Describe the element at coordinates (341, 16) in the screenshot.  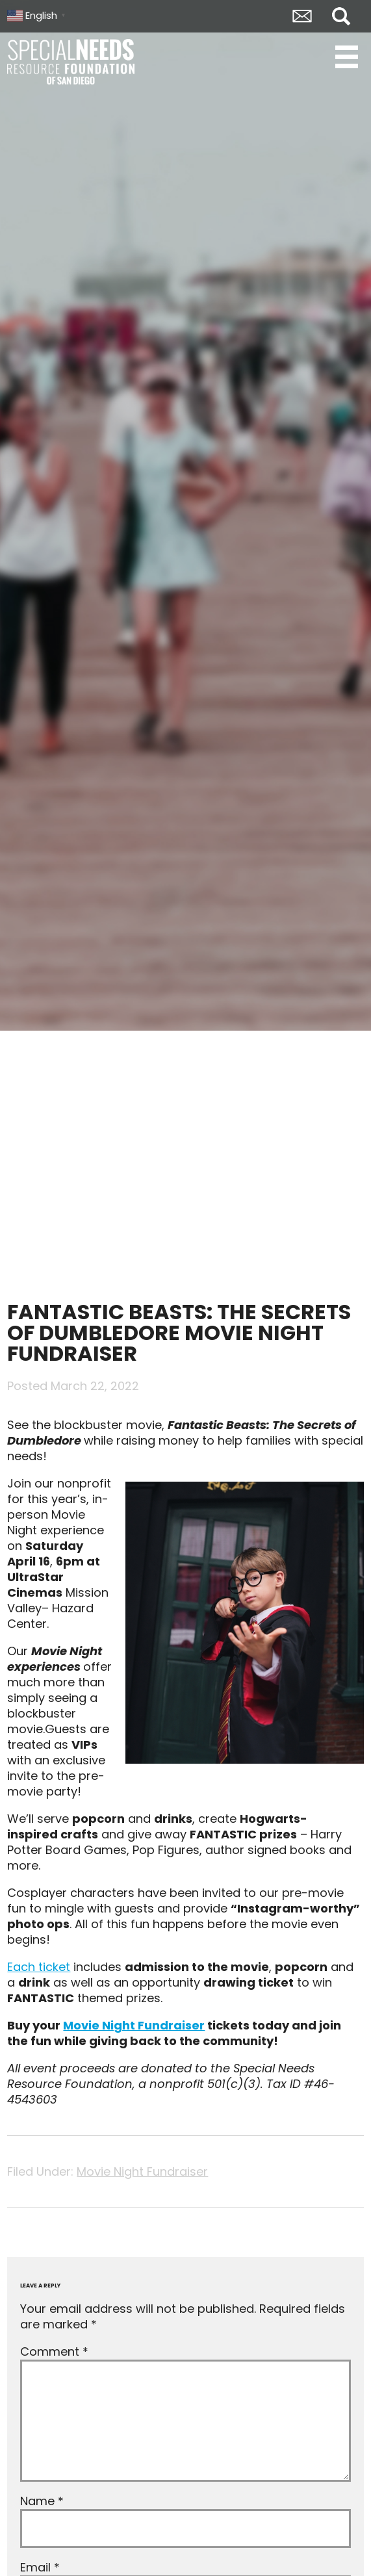
I see `Search` at that location.